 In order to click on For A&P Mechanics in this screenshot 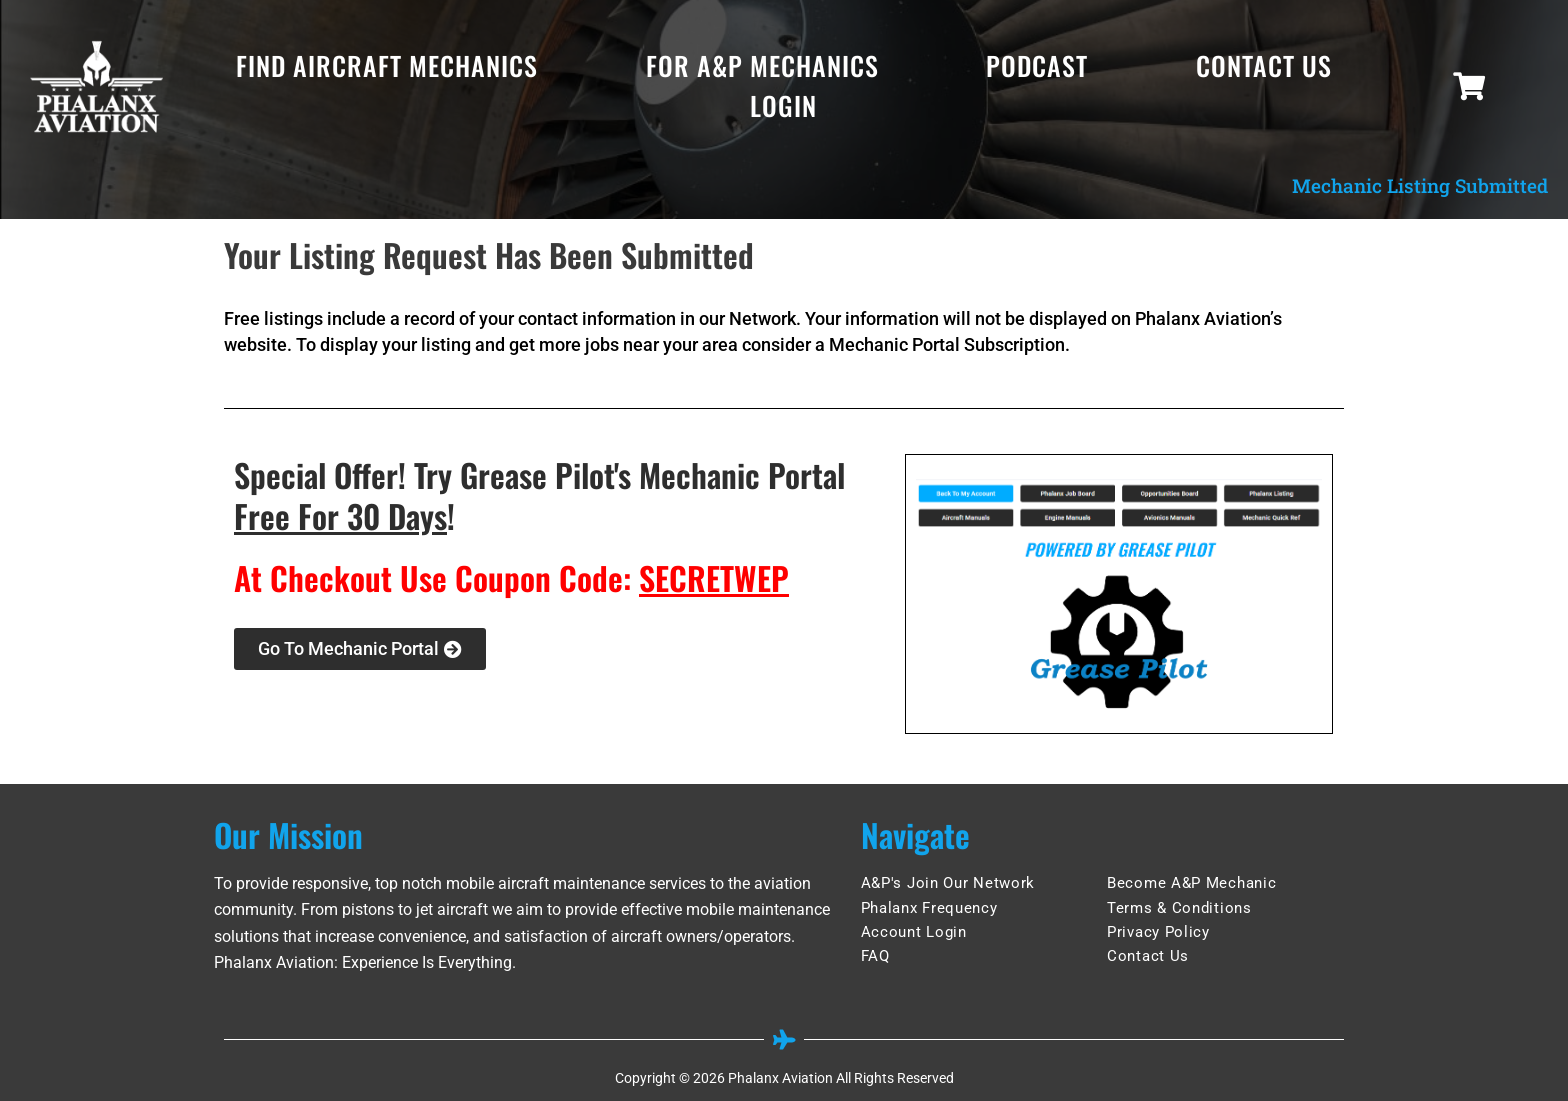, I will do `click(762, 65)`.